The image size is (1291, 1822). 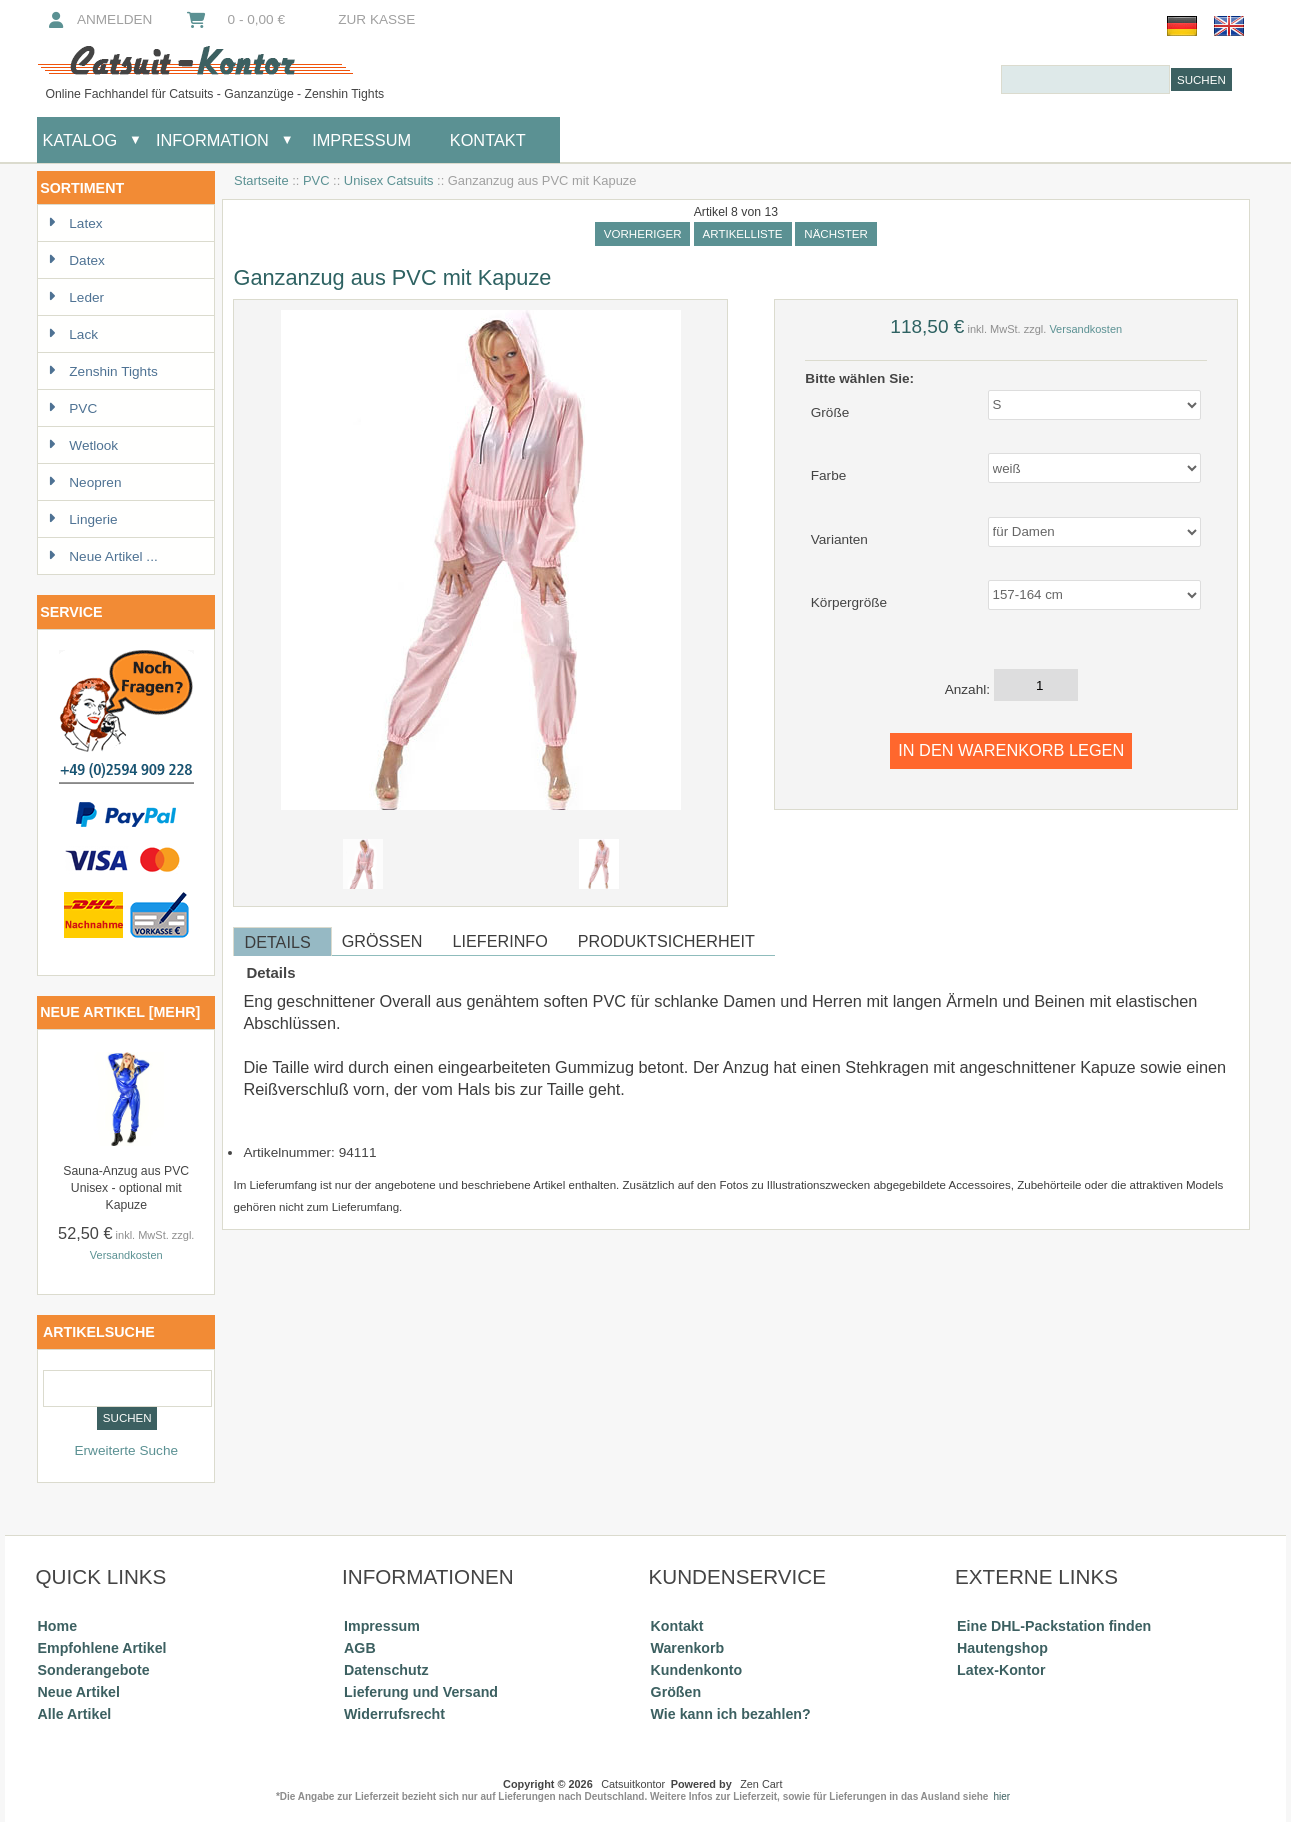 What do you see at coordinates (126, 1450) in the screenshot?
I see `Erweiterte Suche` at bounding box center [126, 1450].